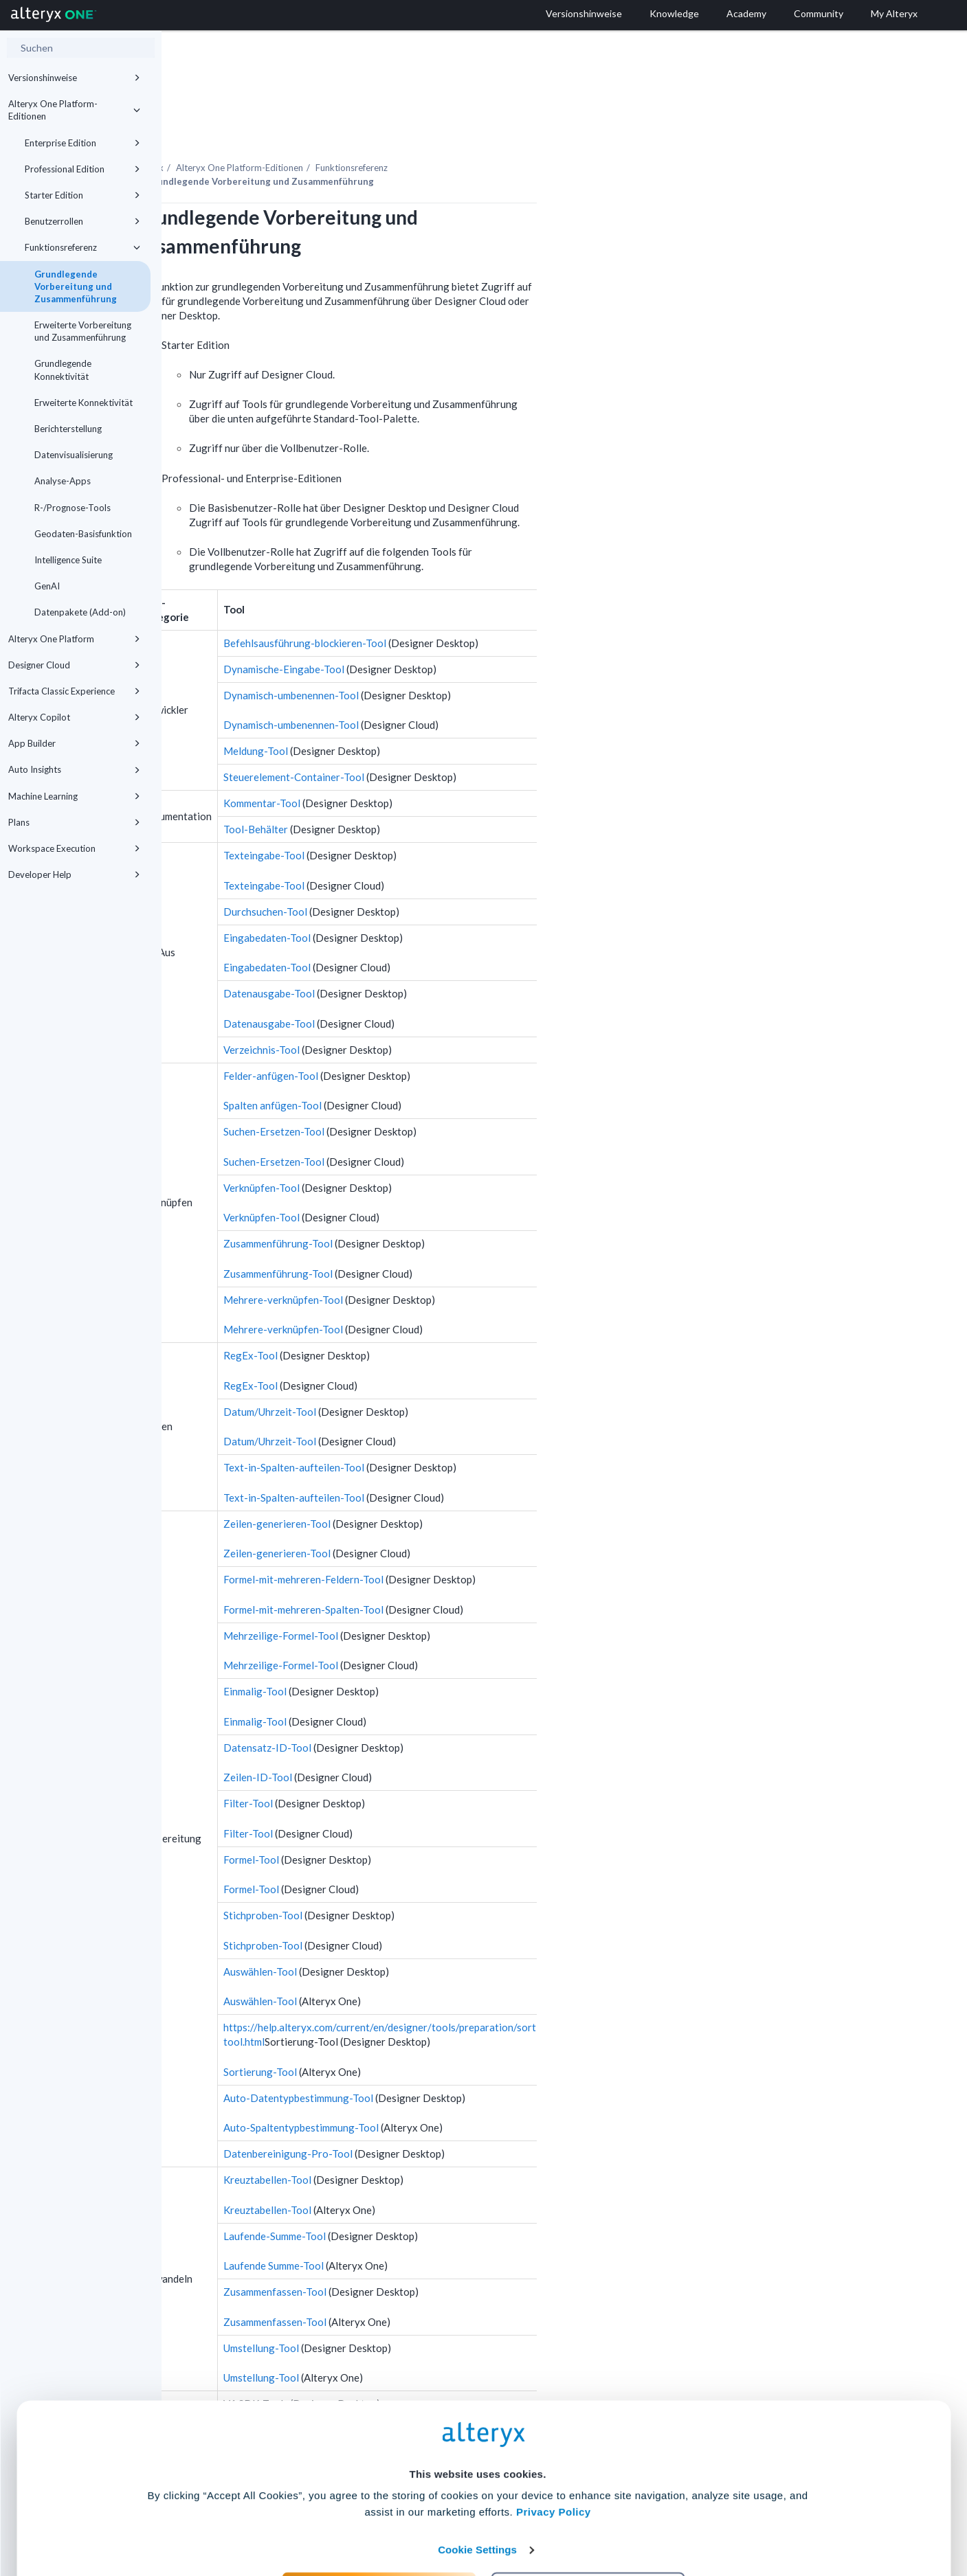  I want to click on Kommentar-Tool, so click(423, 765).